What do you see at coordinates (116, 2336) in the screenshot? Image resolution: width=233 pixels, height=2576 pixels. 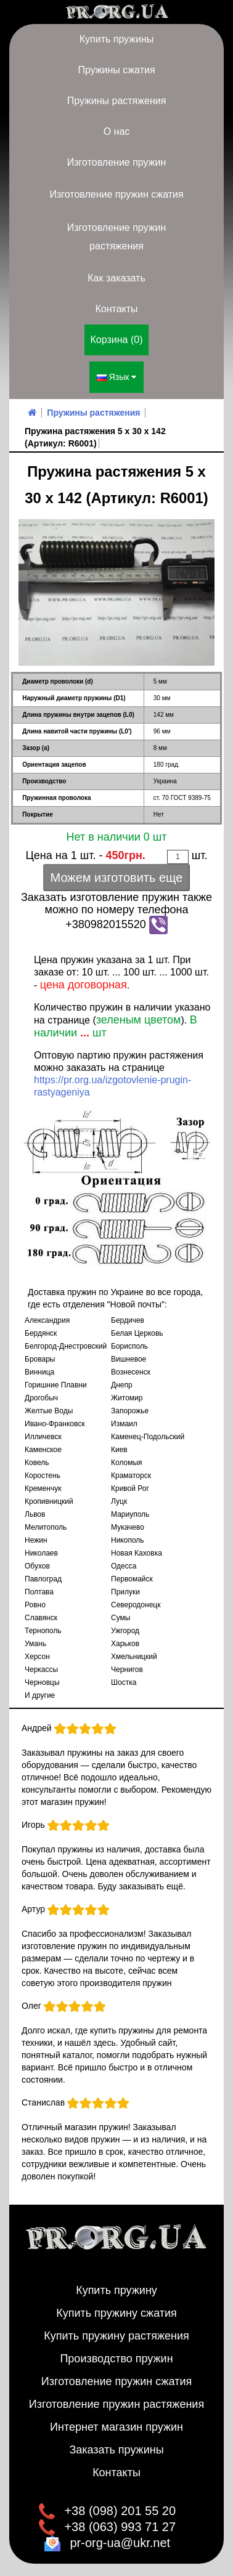 I see `Купить пружину растяжения` at bounding box center [116, 2336].